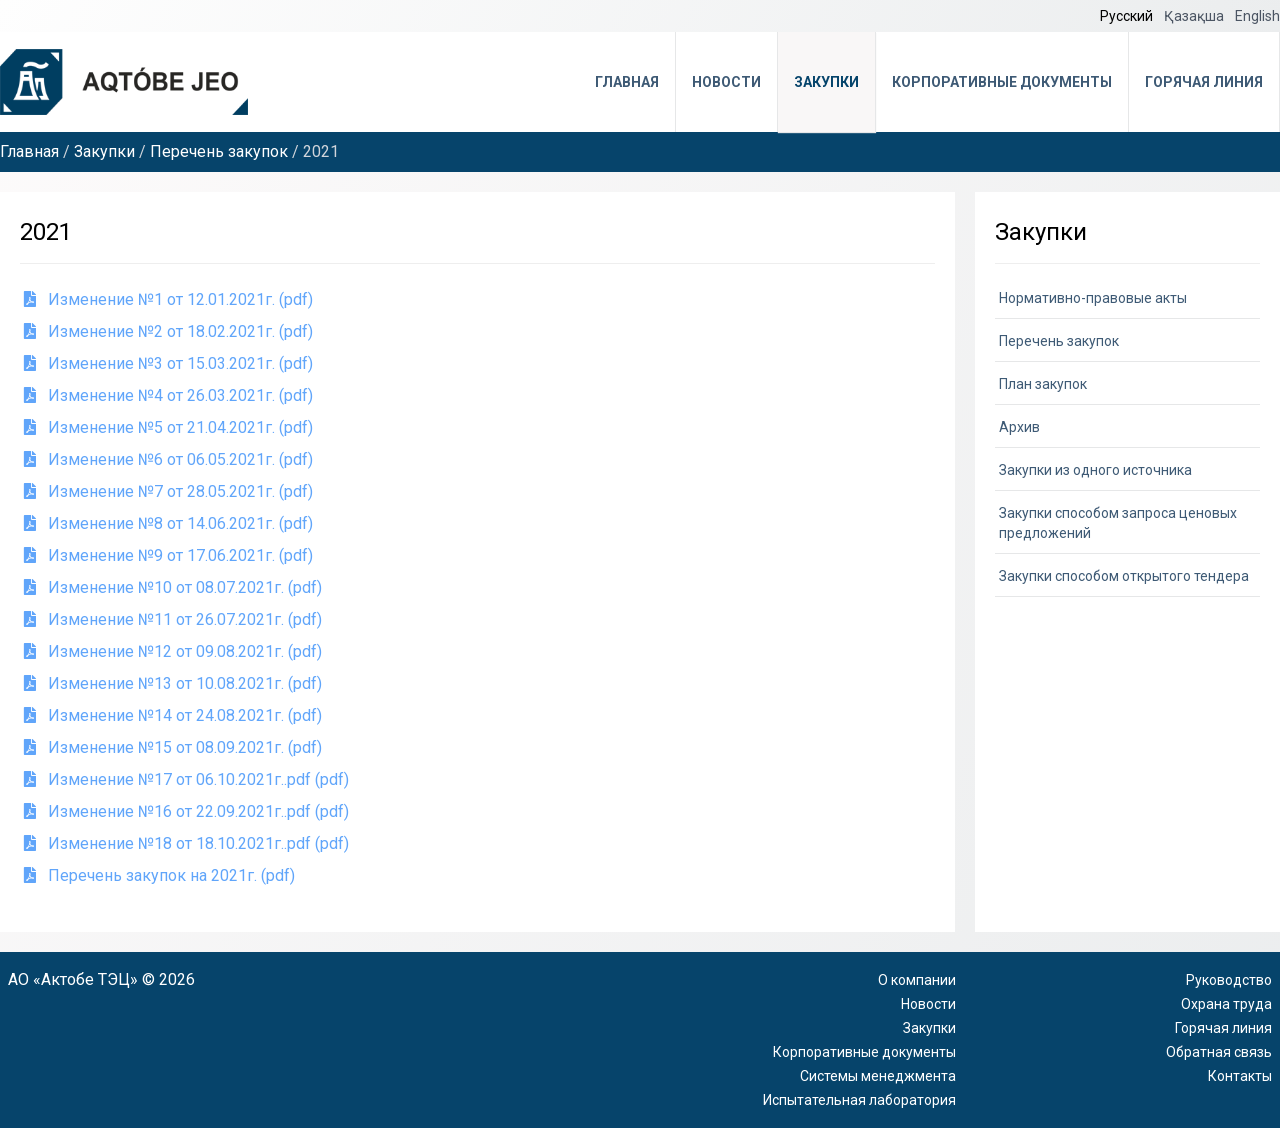  Describe the element at coordinates (168, 523) in the screenshot. I see `Изменение №8 от 14.06.2021г. (pdf)` at that location.